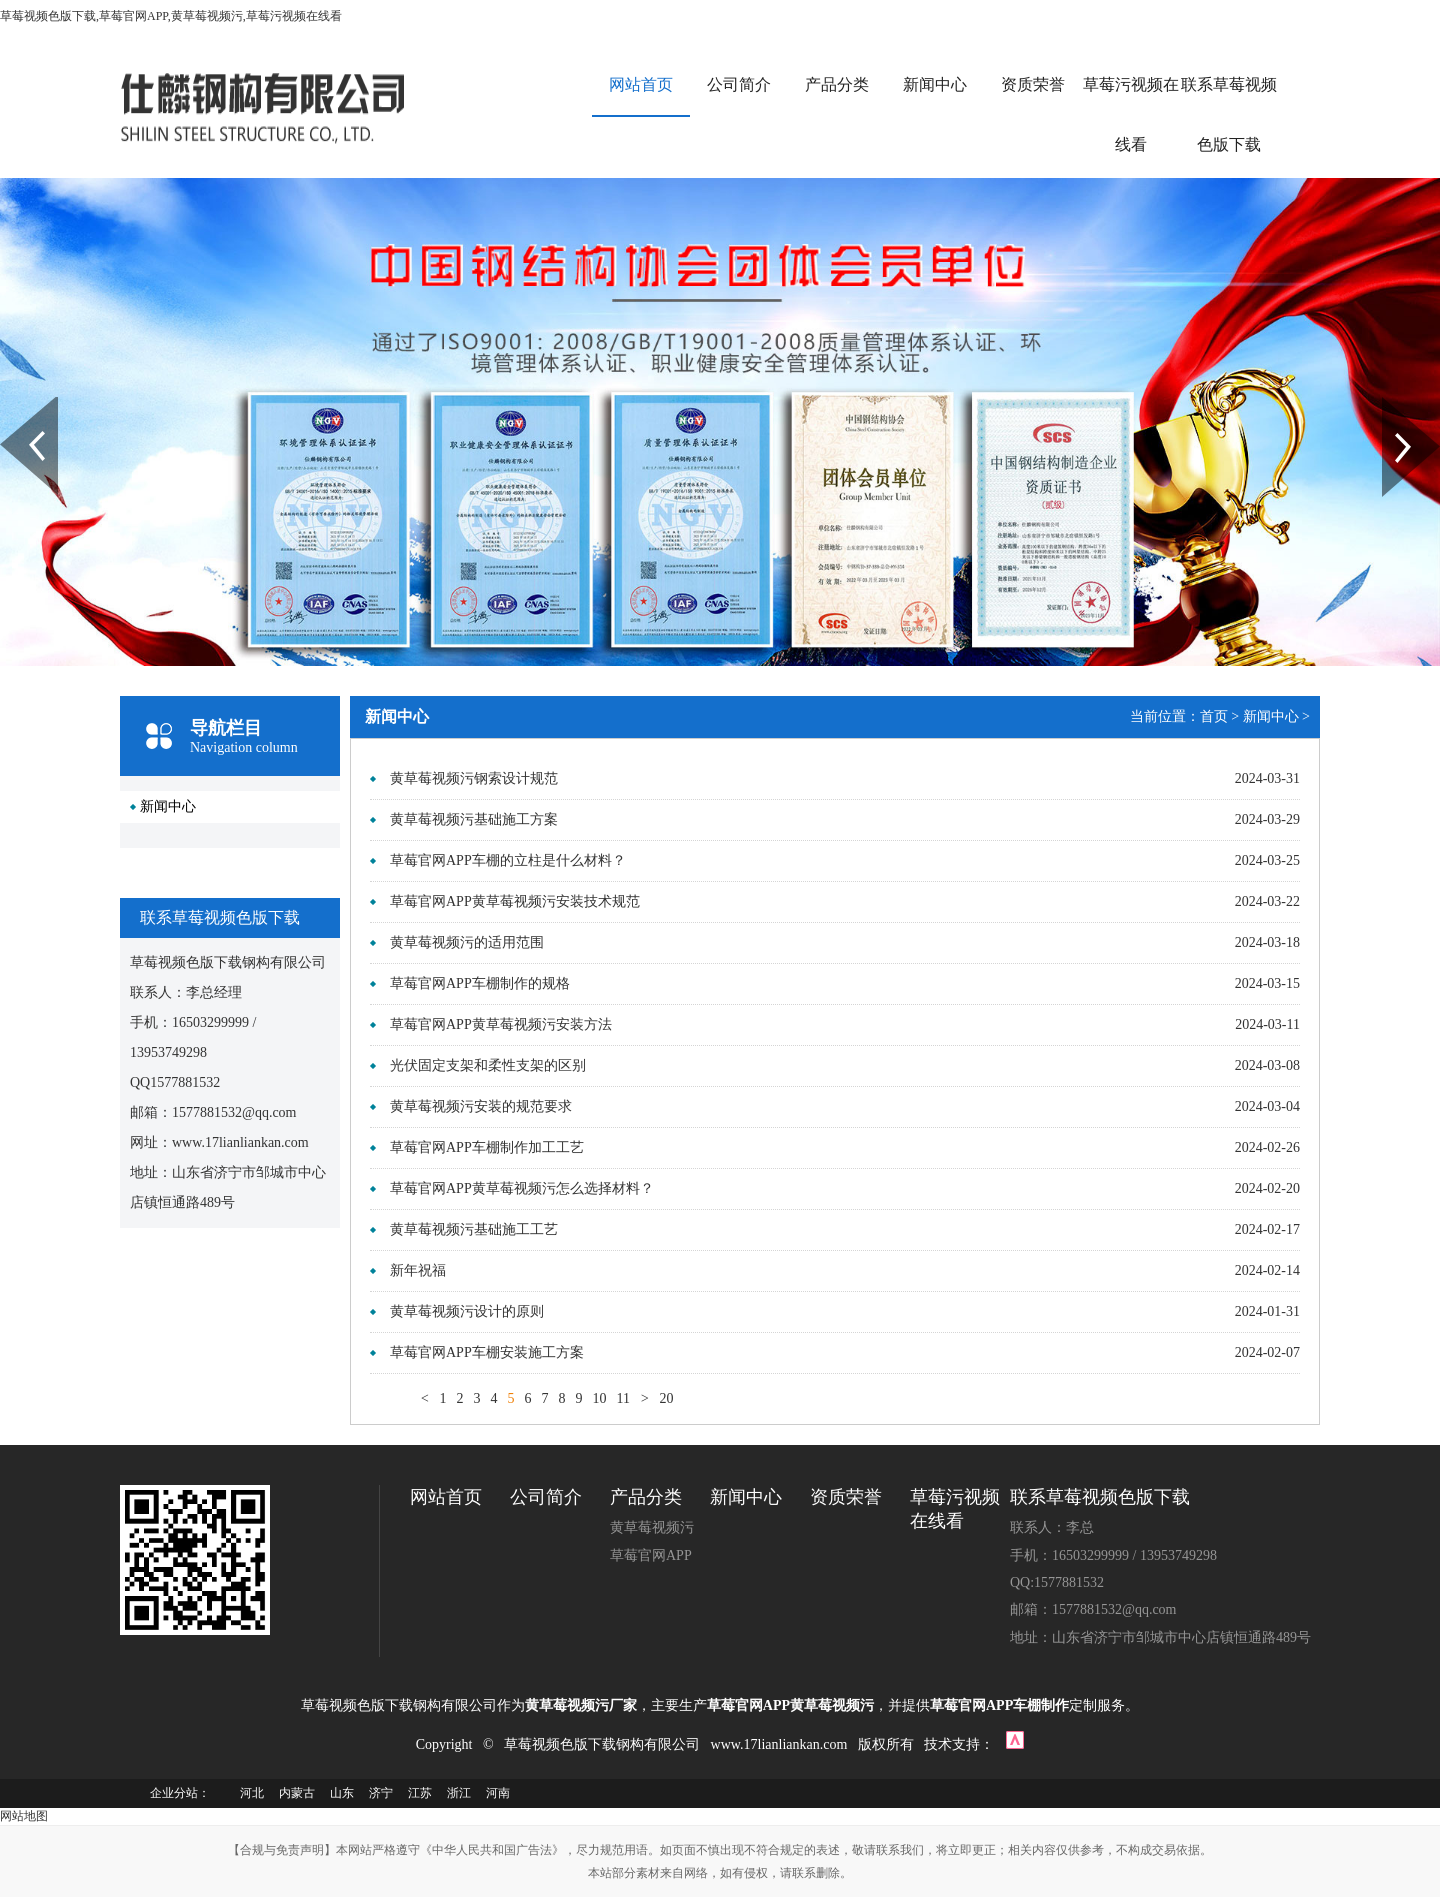 The image size is (1440, 1897). I want to click on 黄草莓视频污安装的规范要求, so click(481, 1106).